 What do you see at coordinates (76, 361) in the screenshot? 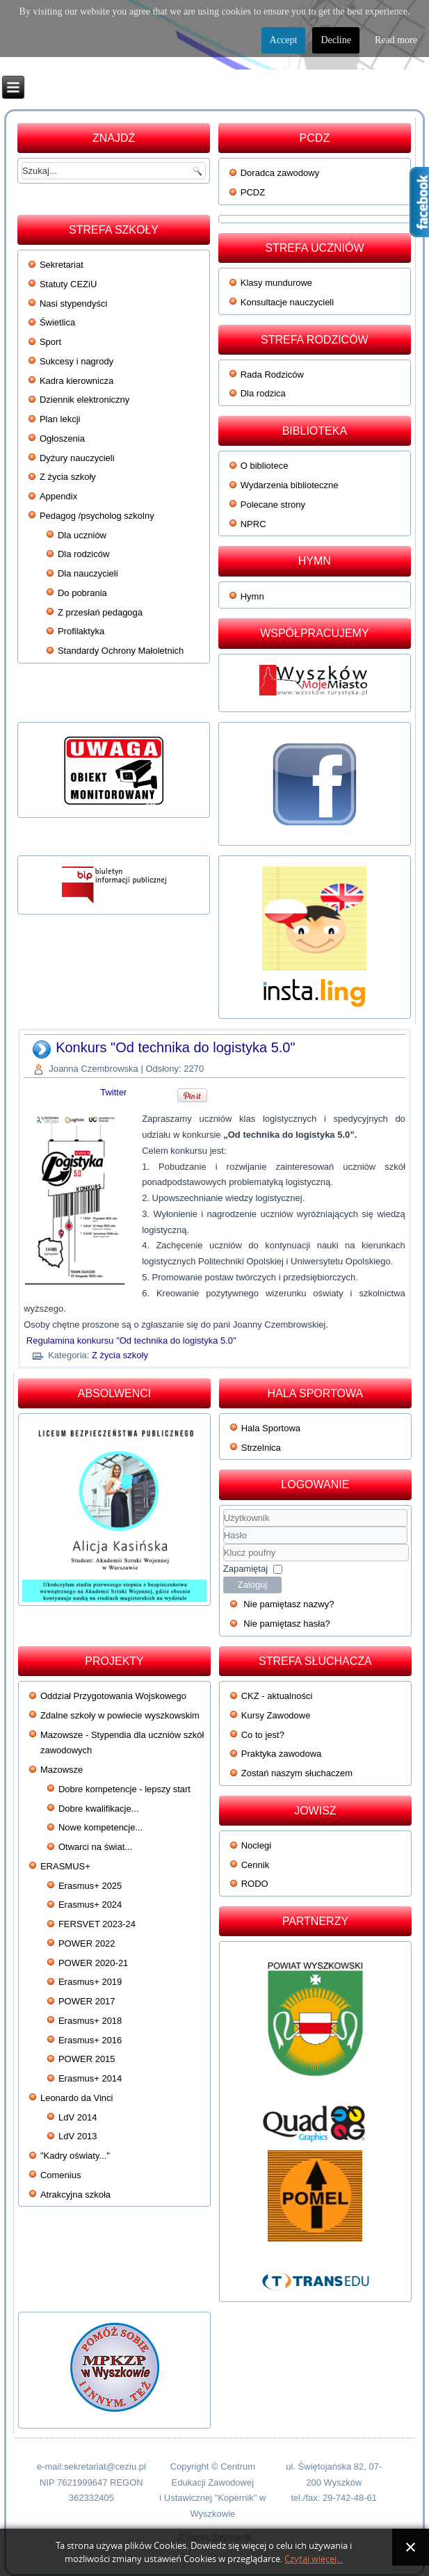
I see `Sukcesy i nagrody` at bounding box center [76, 361].